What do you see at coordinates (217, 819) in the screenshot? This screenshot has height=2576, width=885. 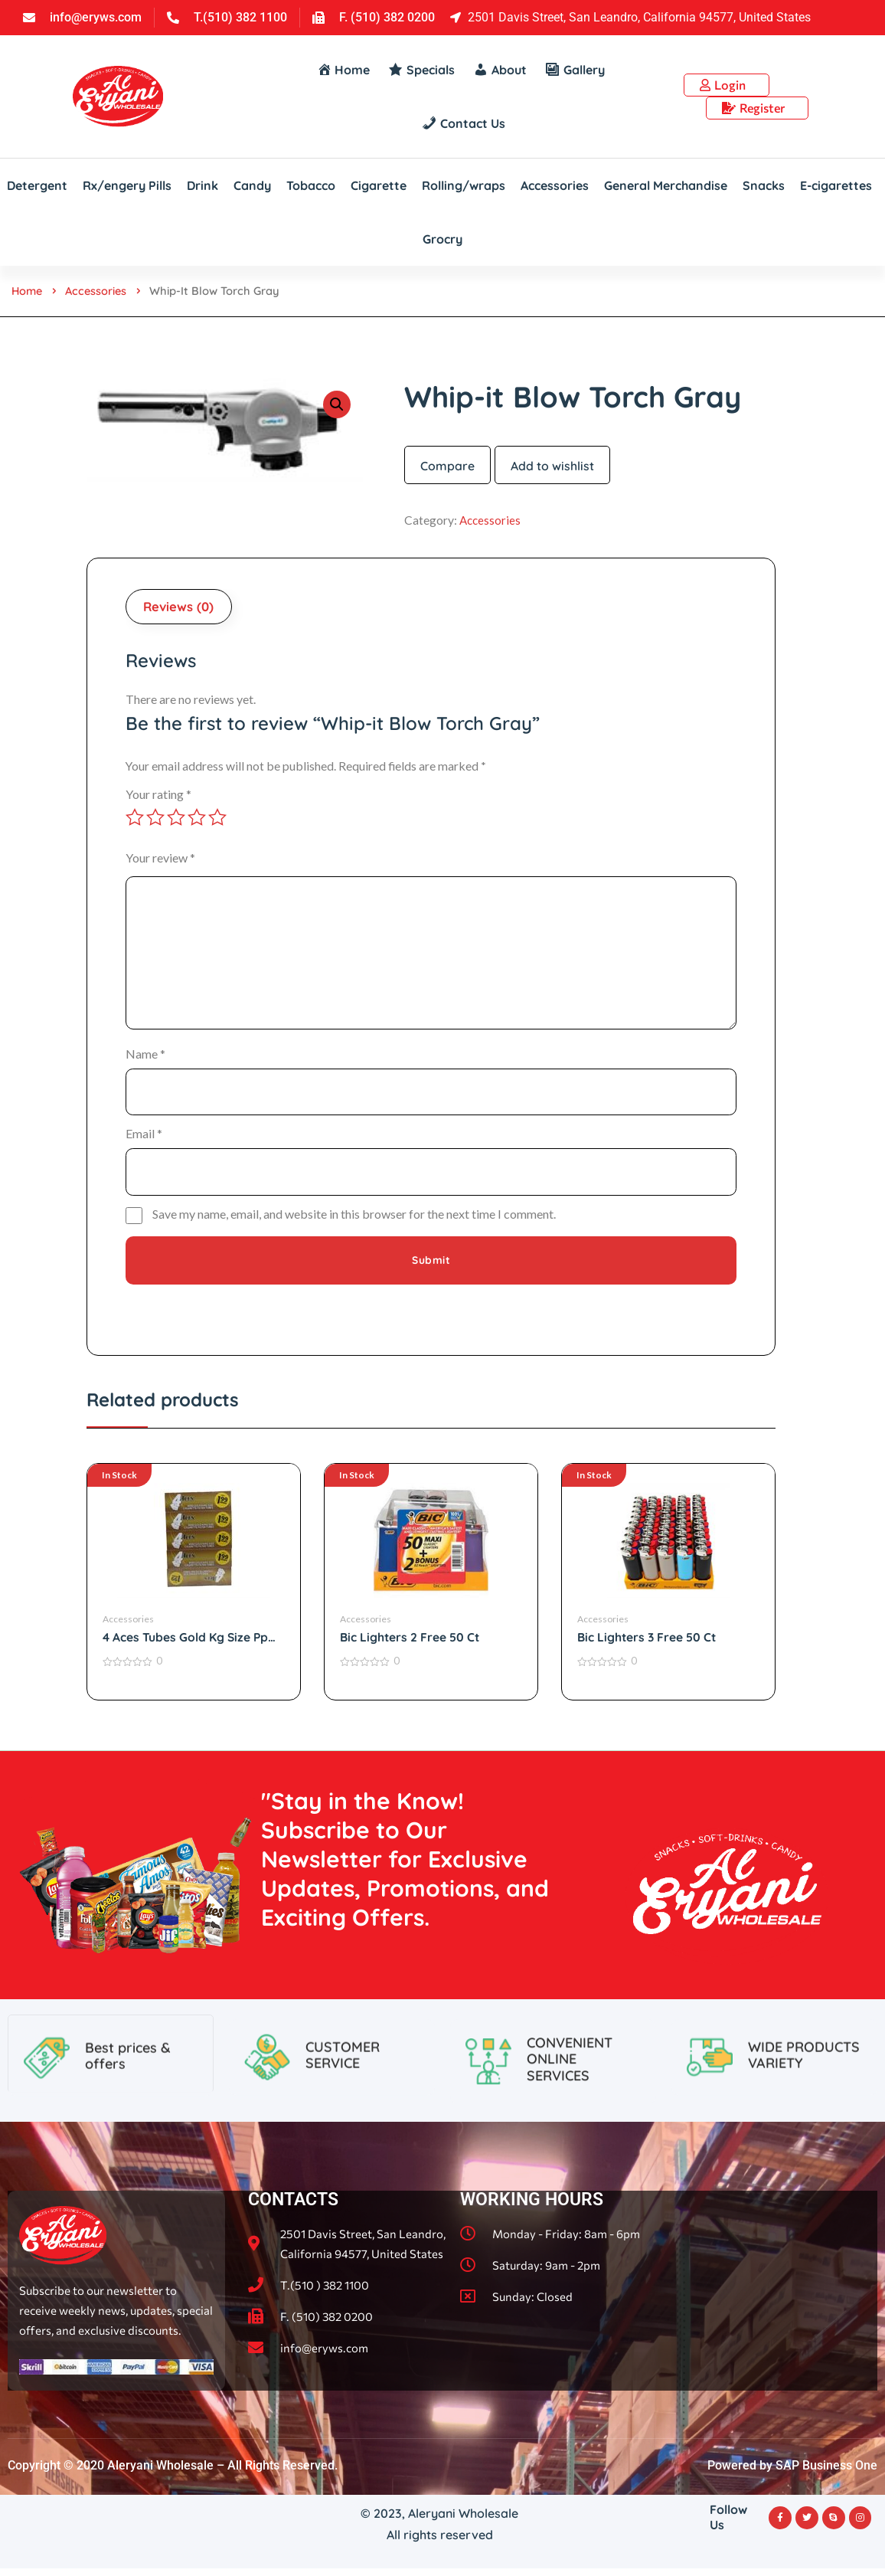 I see `5 of 5 stars [radio]` at bounding box center [217, 819].